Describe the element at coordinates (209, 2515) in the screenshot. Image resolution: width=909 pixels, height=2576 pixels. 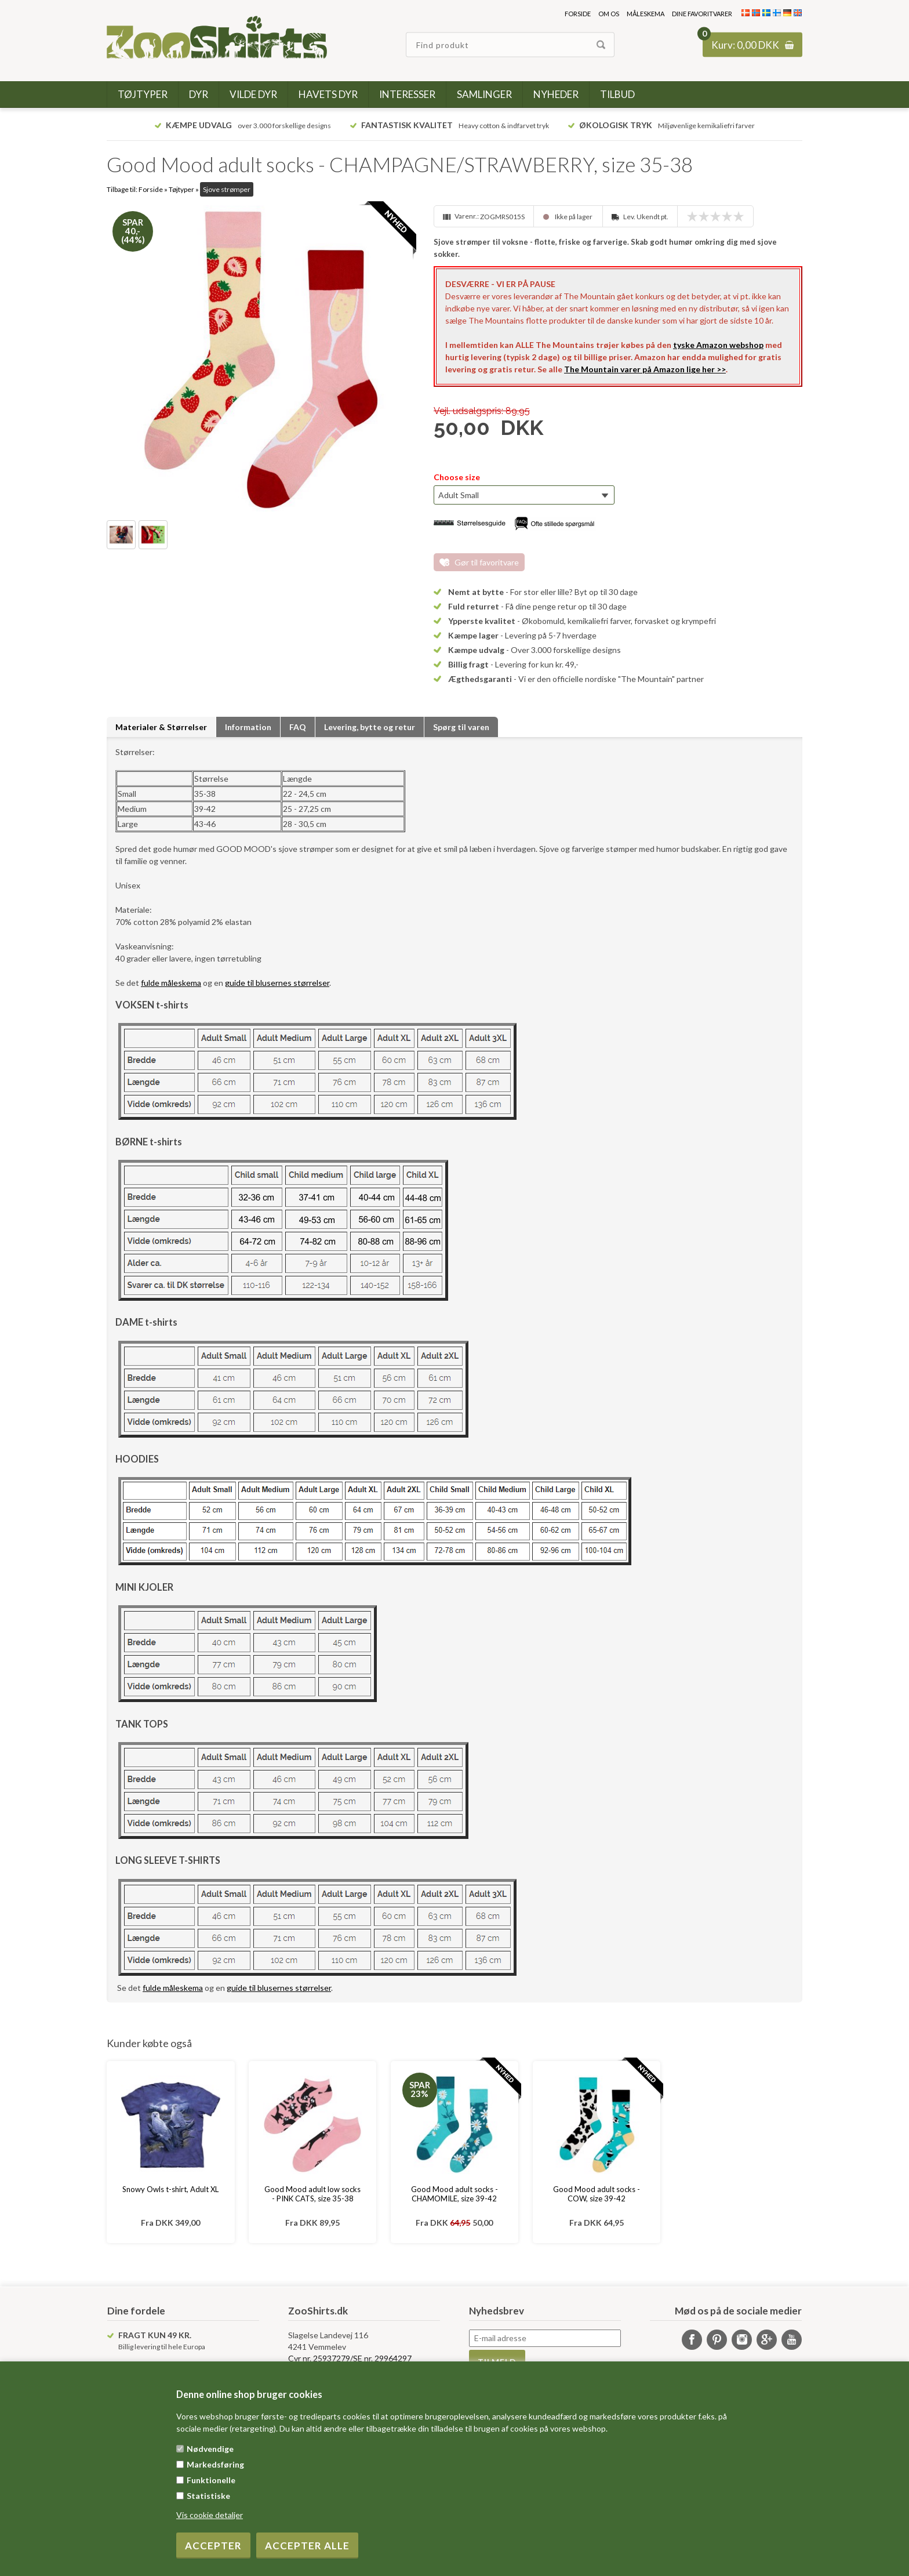
I see `Vis cookie detaljer` at that location.